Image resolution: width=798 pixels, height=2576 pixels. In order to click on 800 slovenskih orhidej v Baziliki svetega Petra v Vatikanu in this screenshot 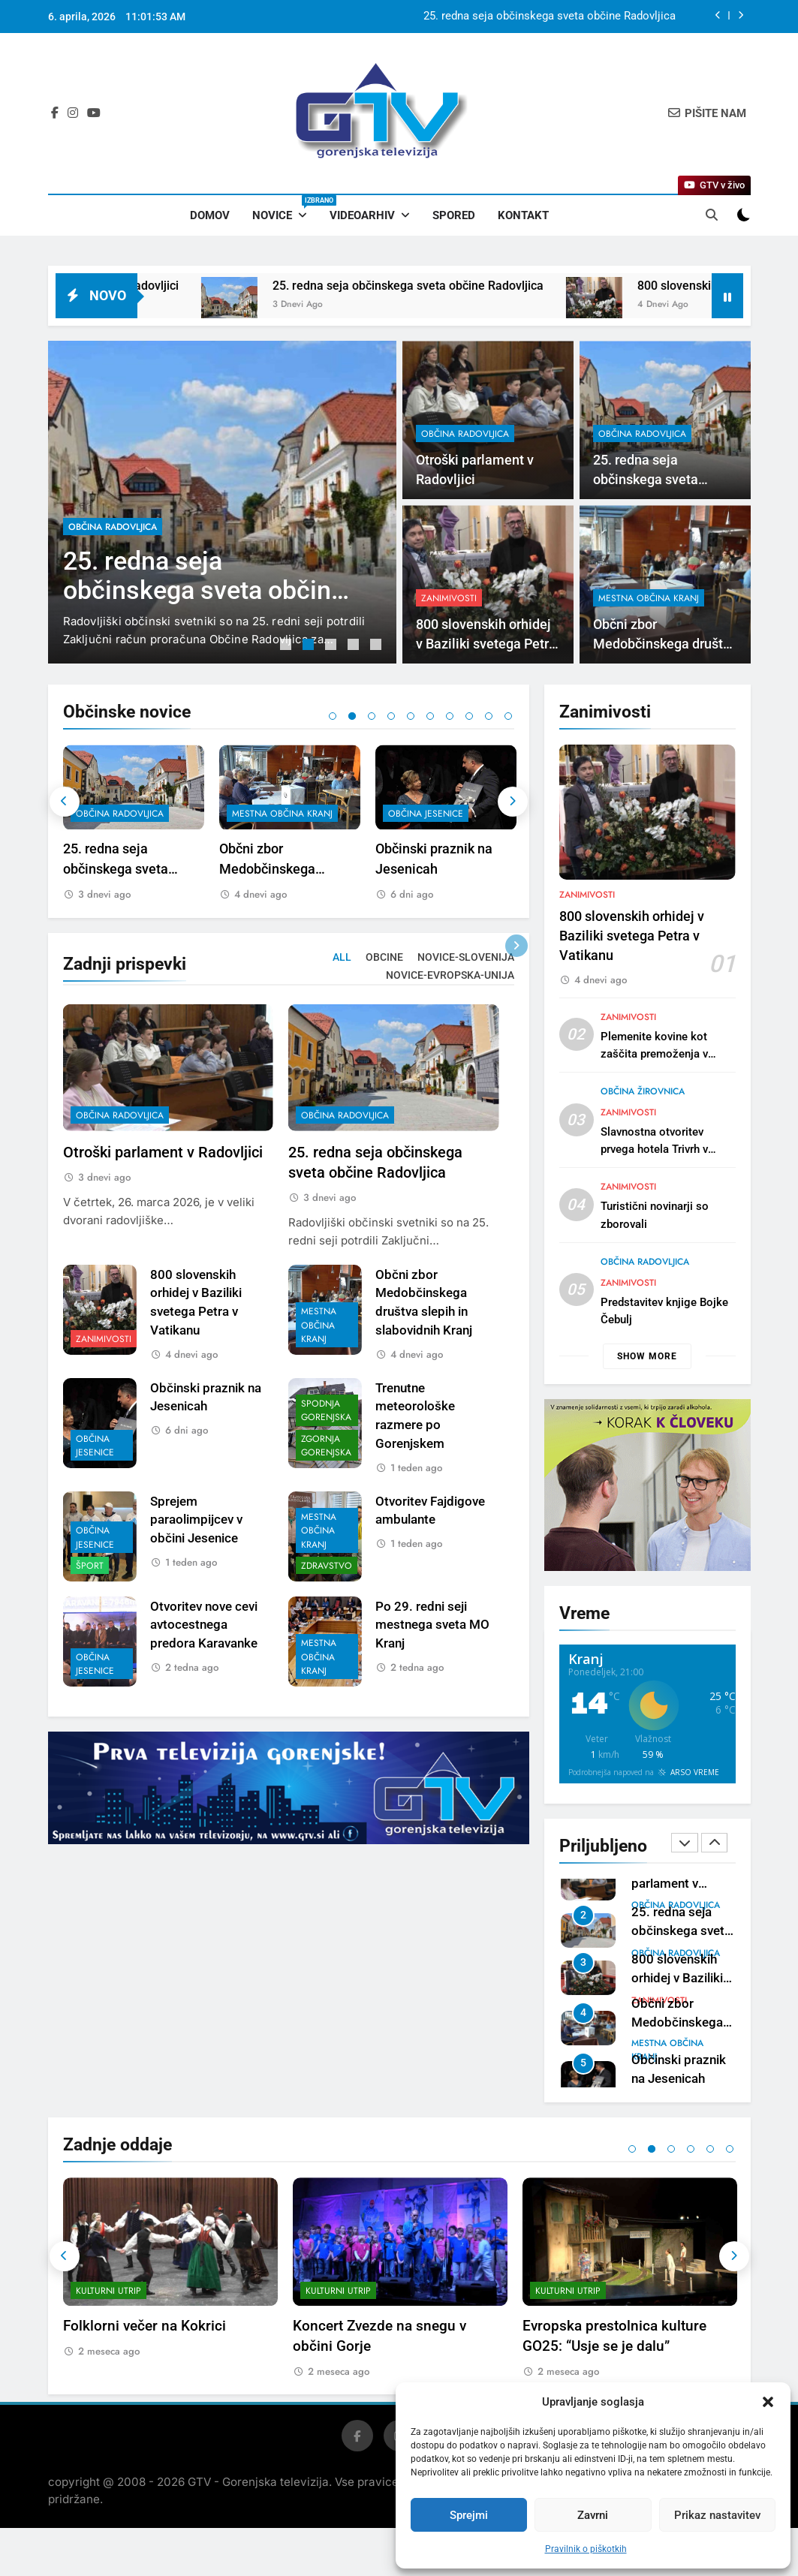, I will do `click(631, 1009)`.